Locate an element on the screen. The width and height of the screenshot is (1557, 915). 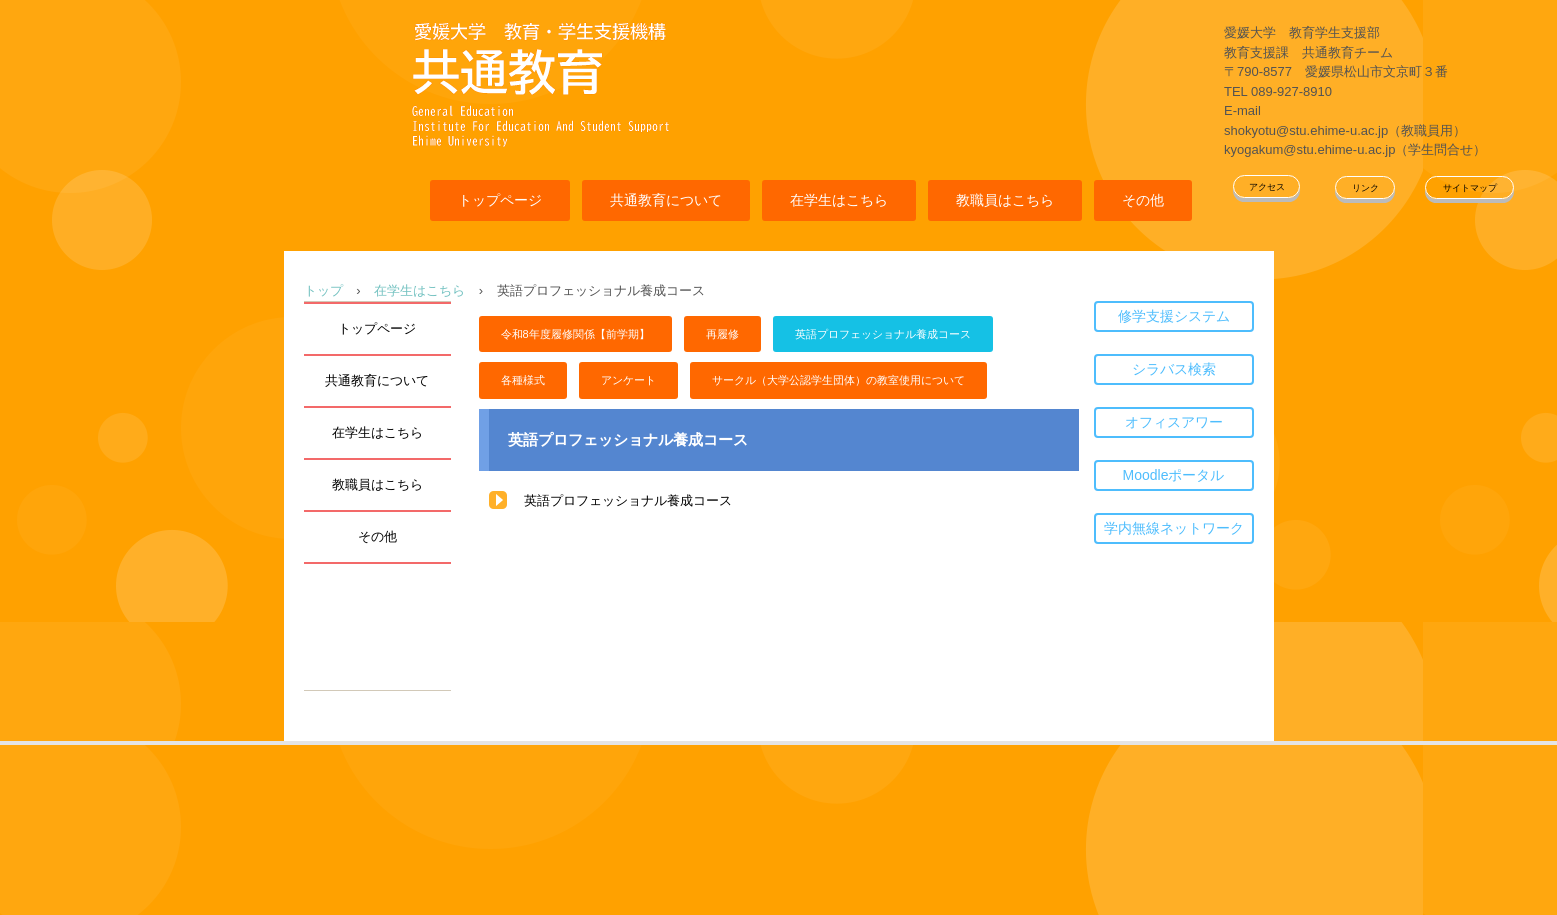
教職員はこちら is located at coordinates (1005, 200).